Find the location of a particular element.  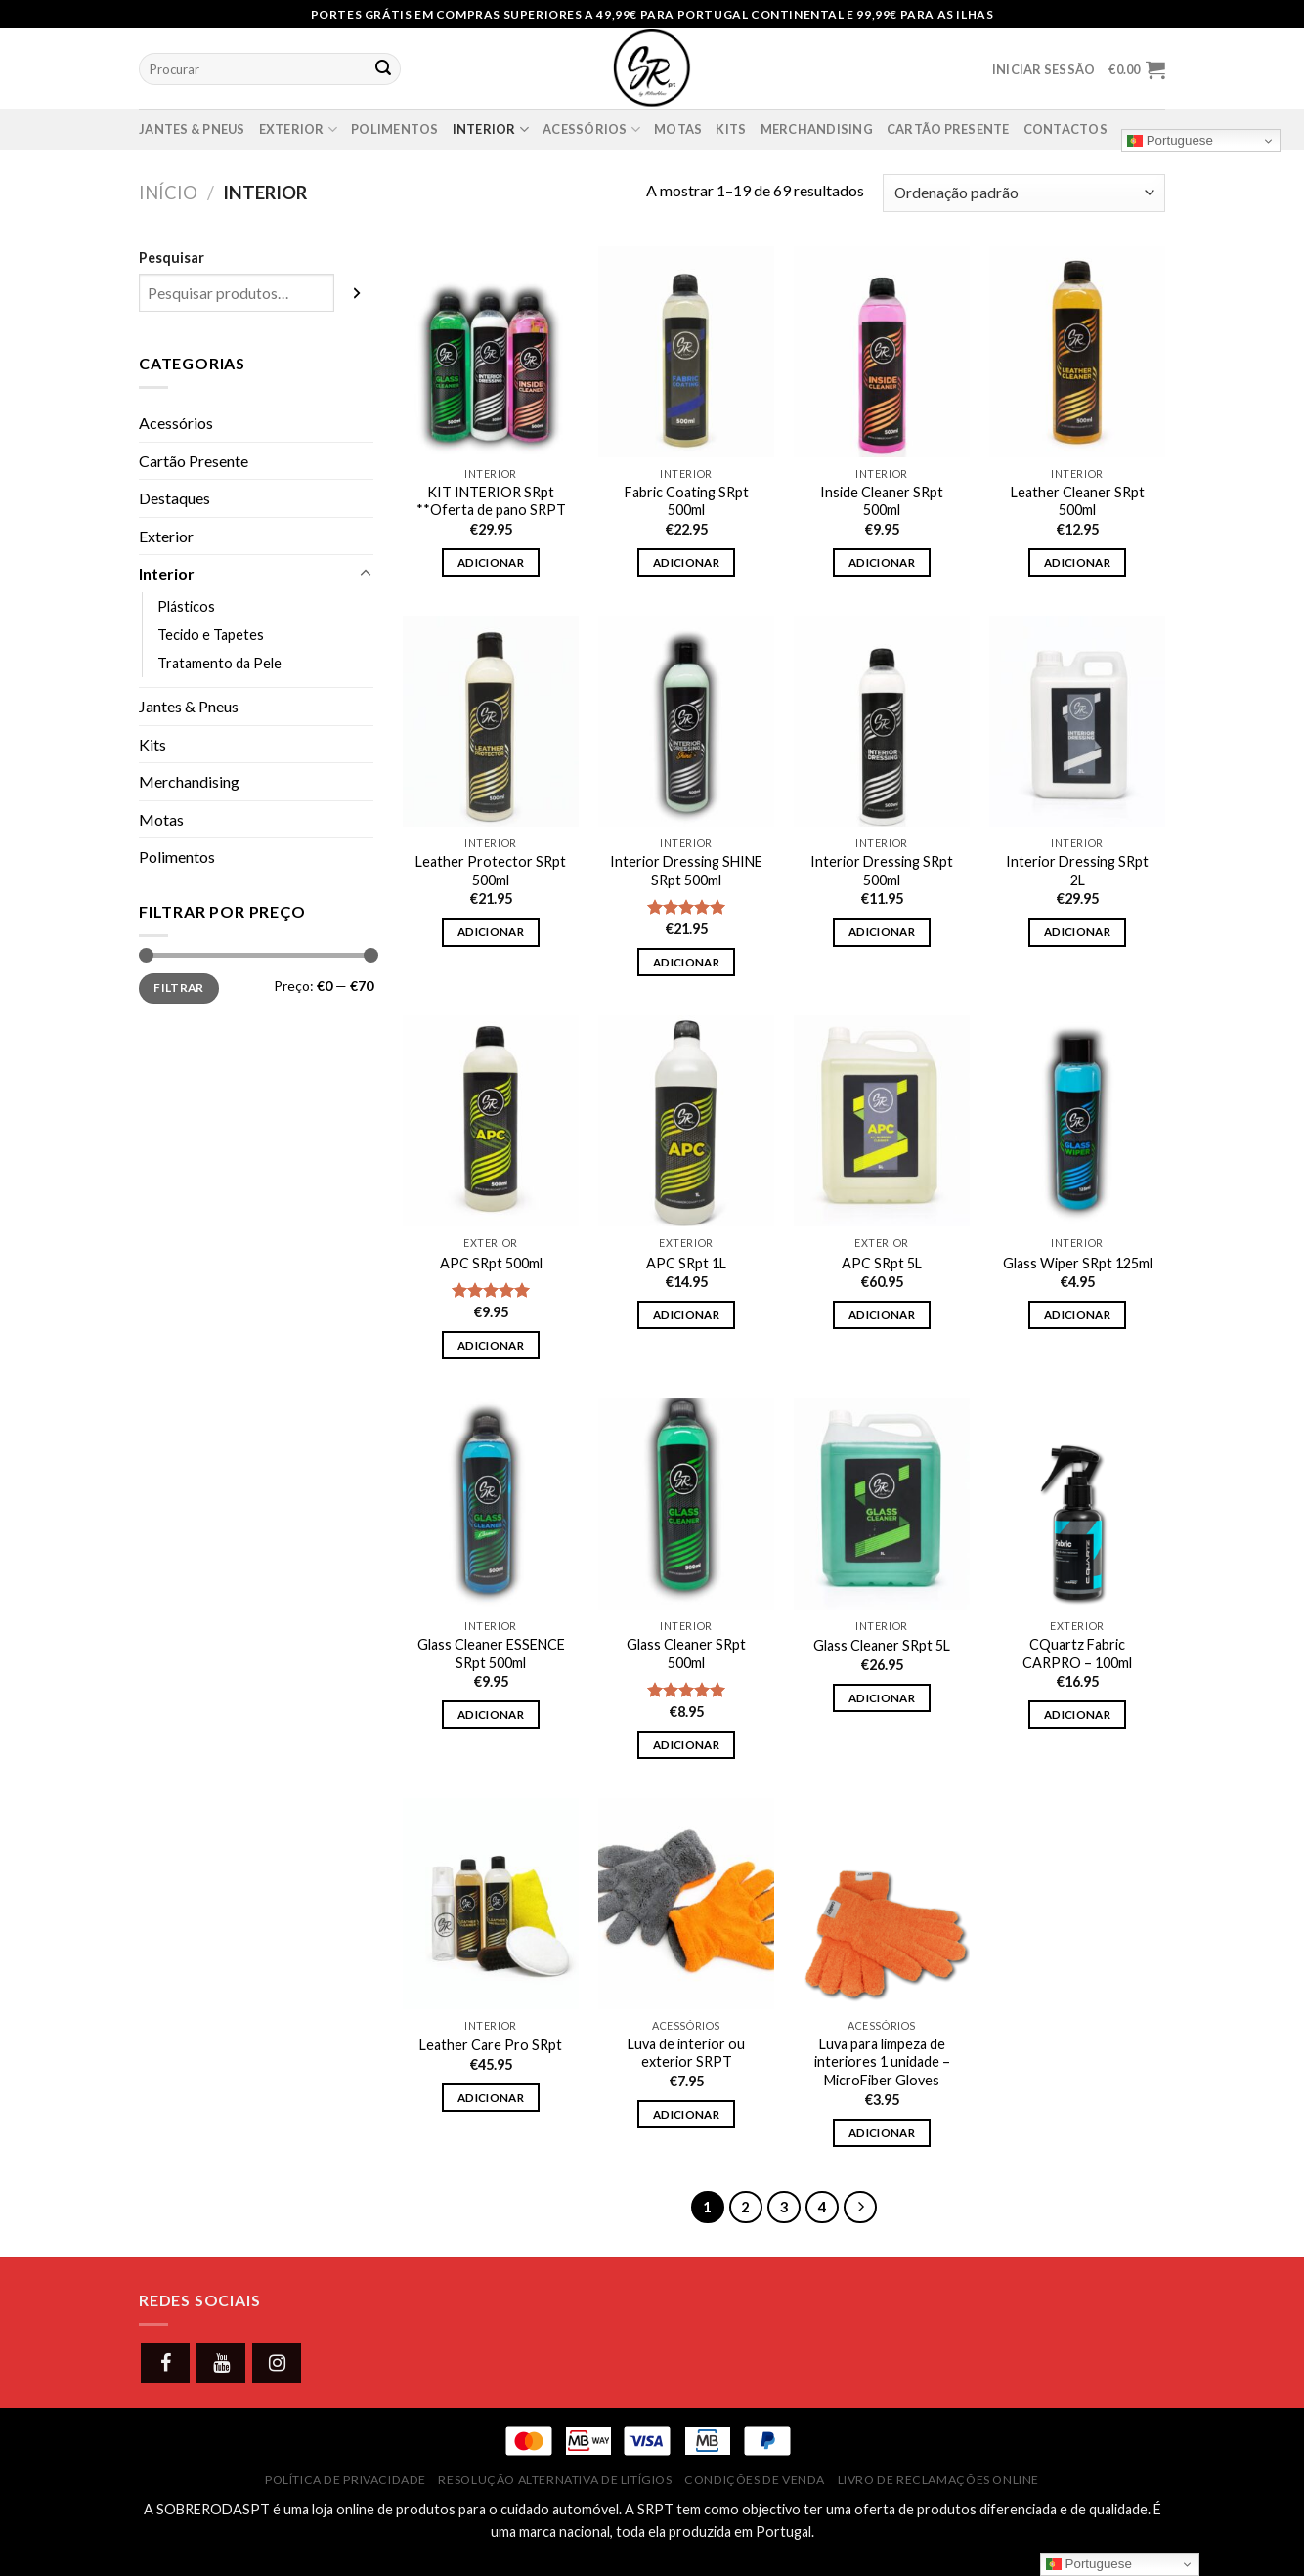

Destaques is located at coordinates (174, 498).